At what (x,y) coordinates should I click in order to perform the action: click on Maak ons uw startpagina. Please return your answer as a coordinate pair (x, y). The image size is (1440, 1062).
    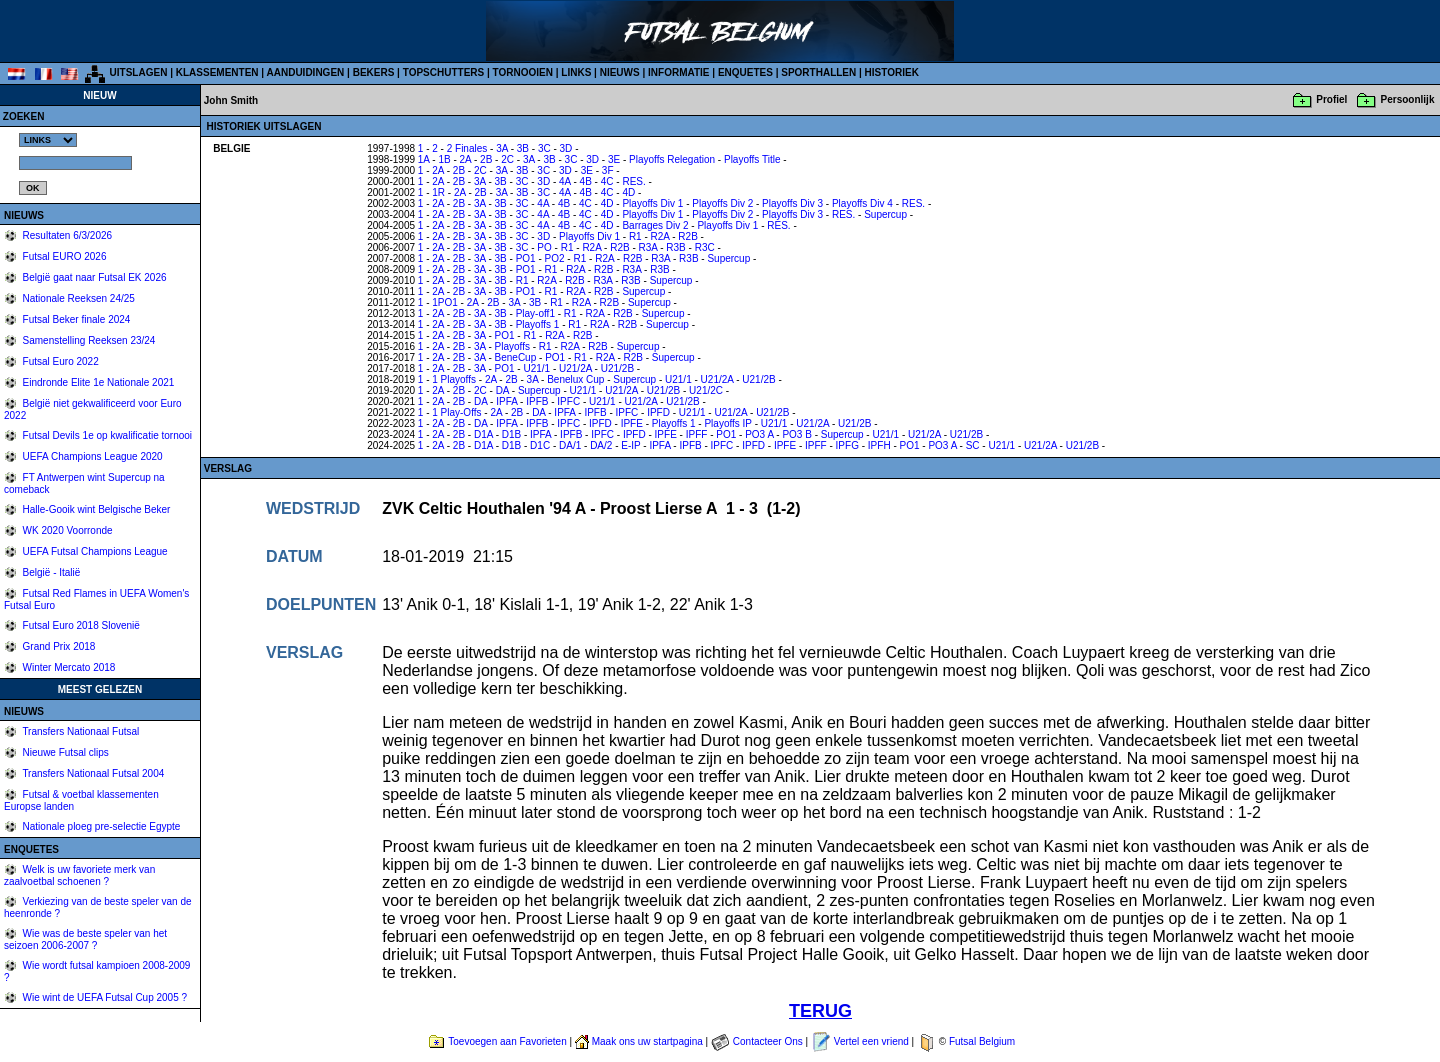
    Looking at the image, I should click on (647, 1041).